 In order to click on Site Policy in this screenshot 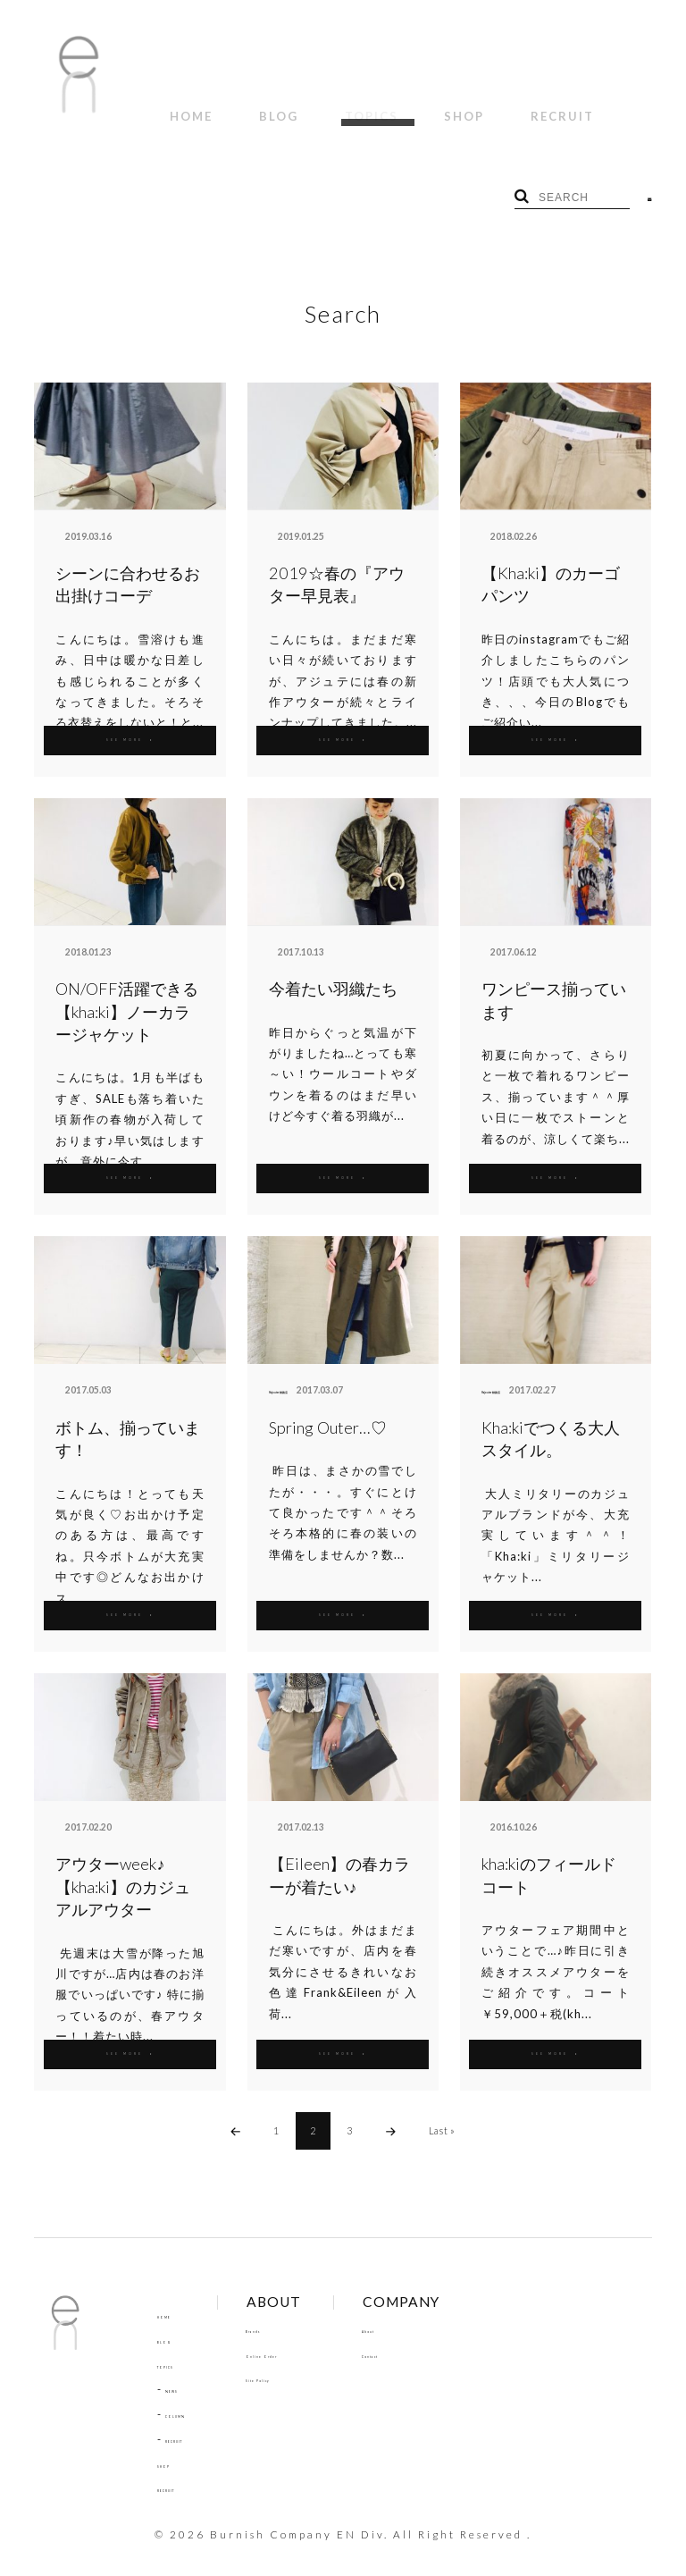, I will do `click(306, 2358)`.